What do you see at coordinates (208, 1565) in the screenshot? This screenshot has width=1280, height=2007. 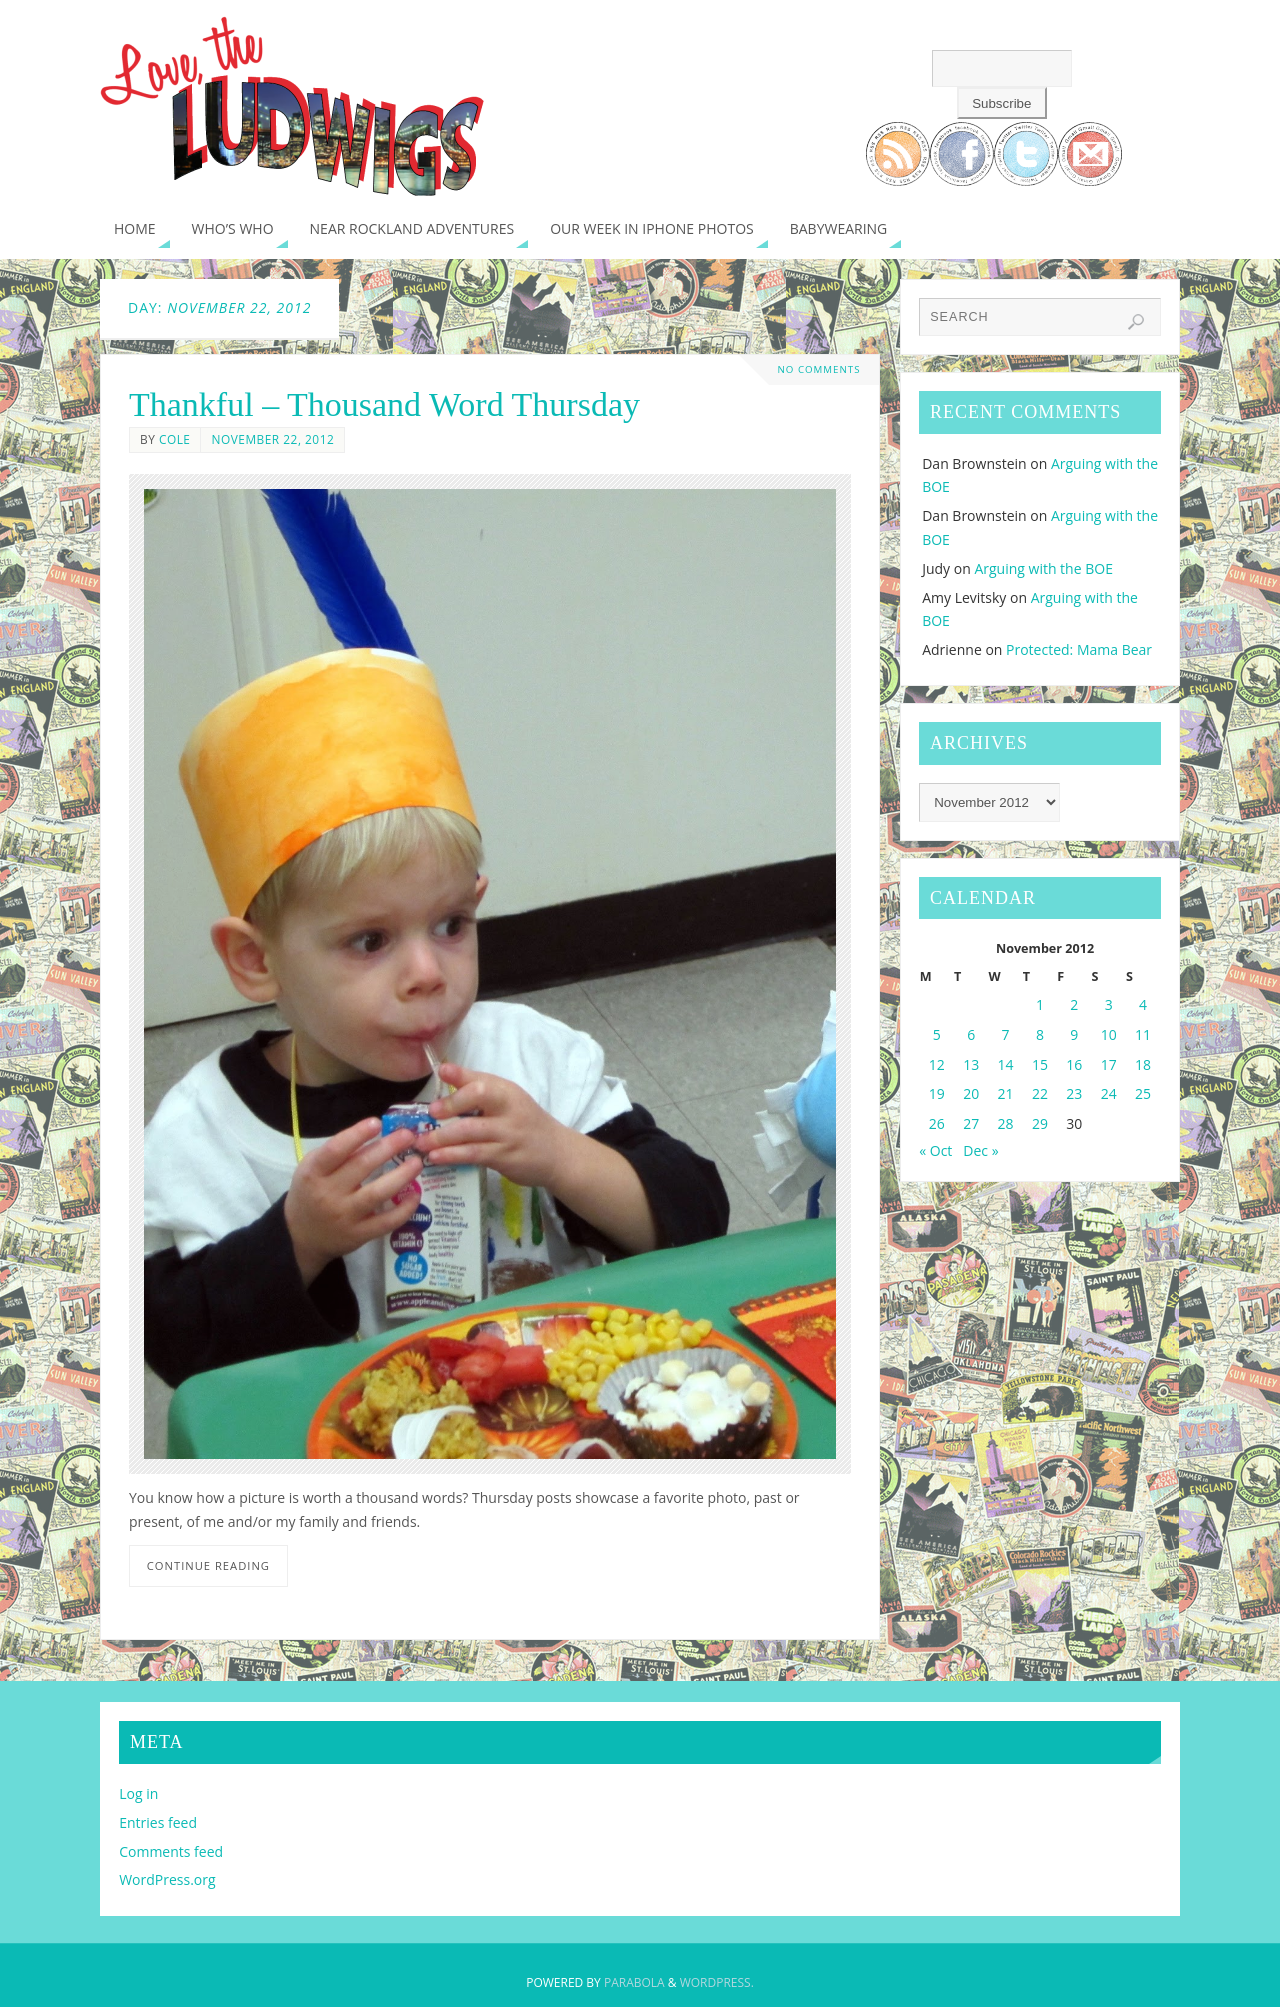 I see `Continue reading` at bounding box center [208, 1565].